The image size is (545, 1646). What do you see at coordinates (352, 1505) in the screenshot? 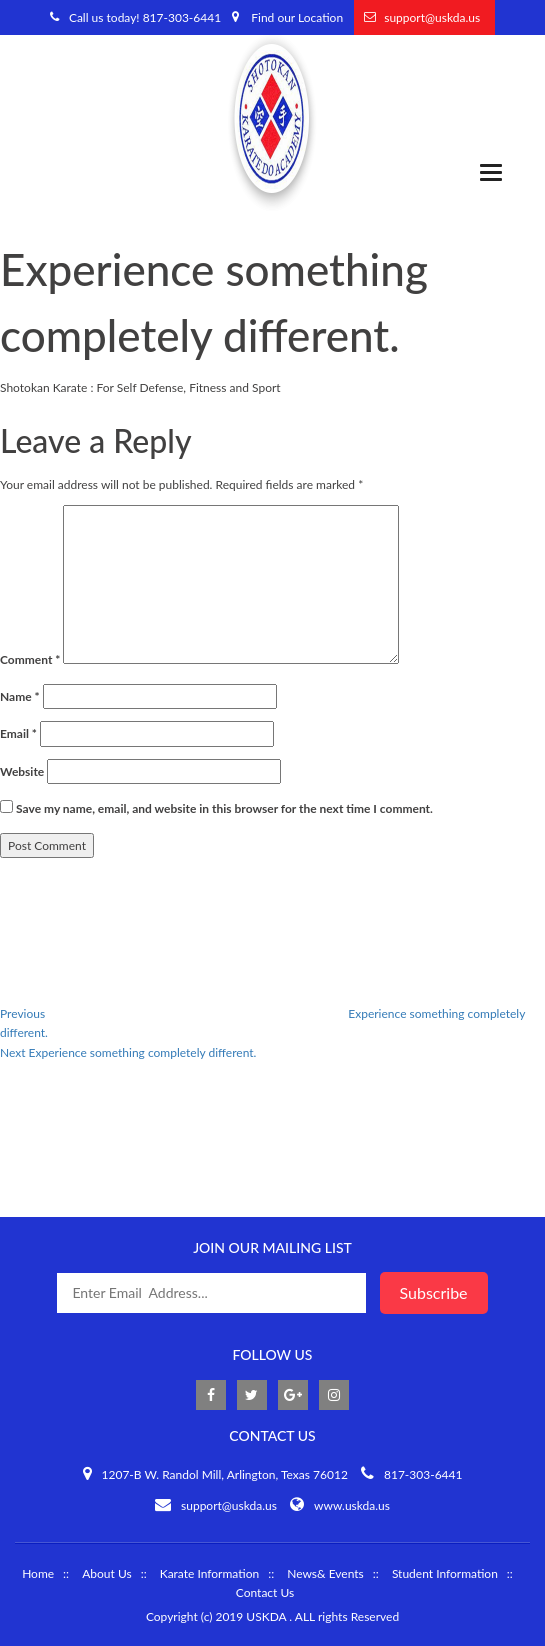
I see `www.uskda.us` at bounding box center [352, 1505].